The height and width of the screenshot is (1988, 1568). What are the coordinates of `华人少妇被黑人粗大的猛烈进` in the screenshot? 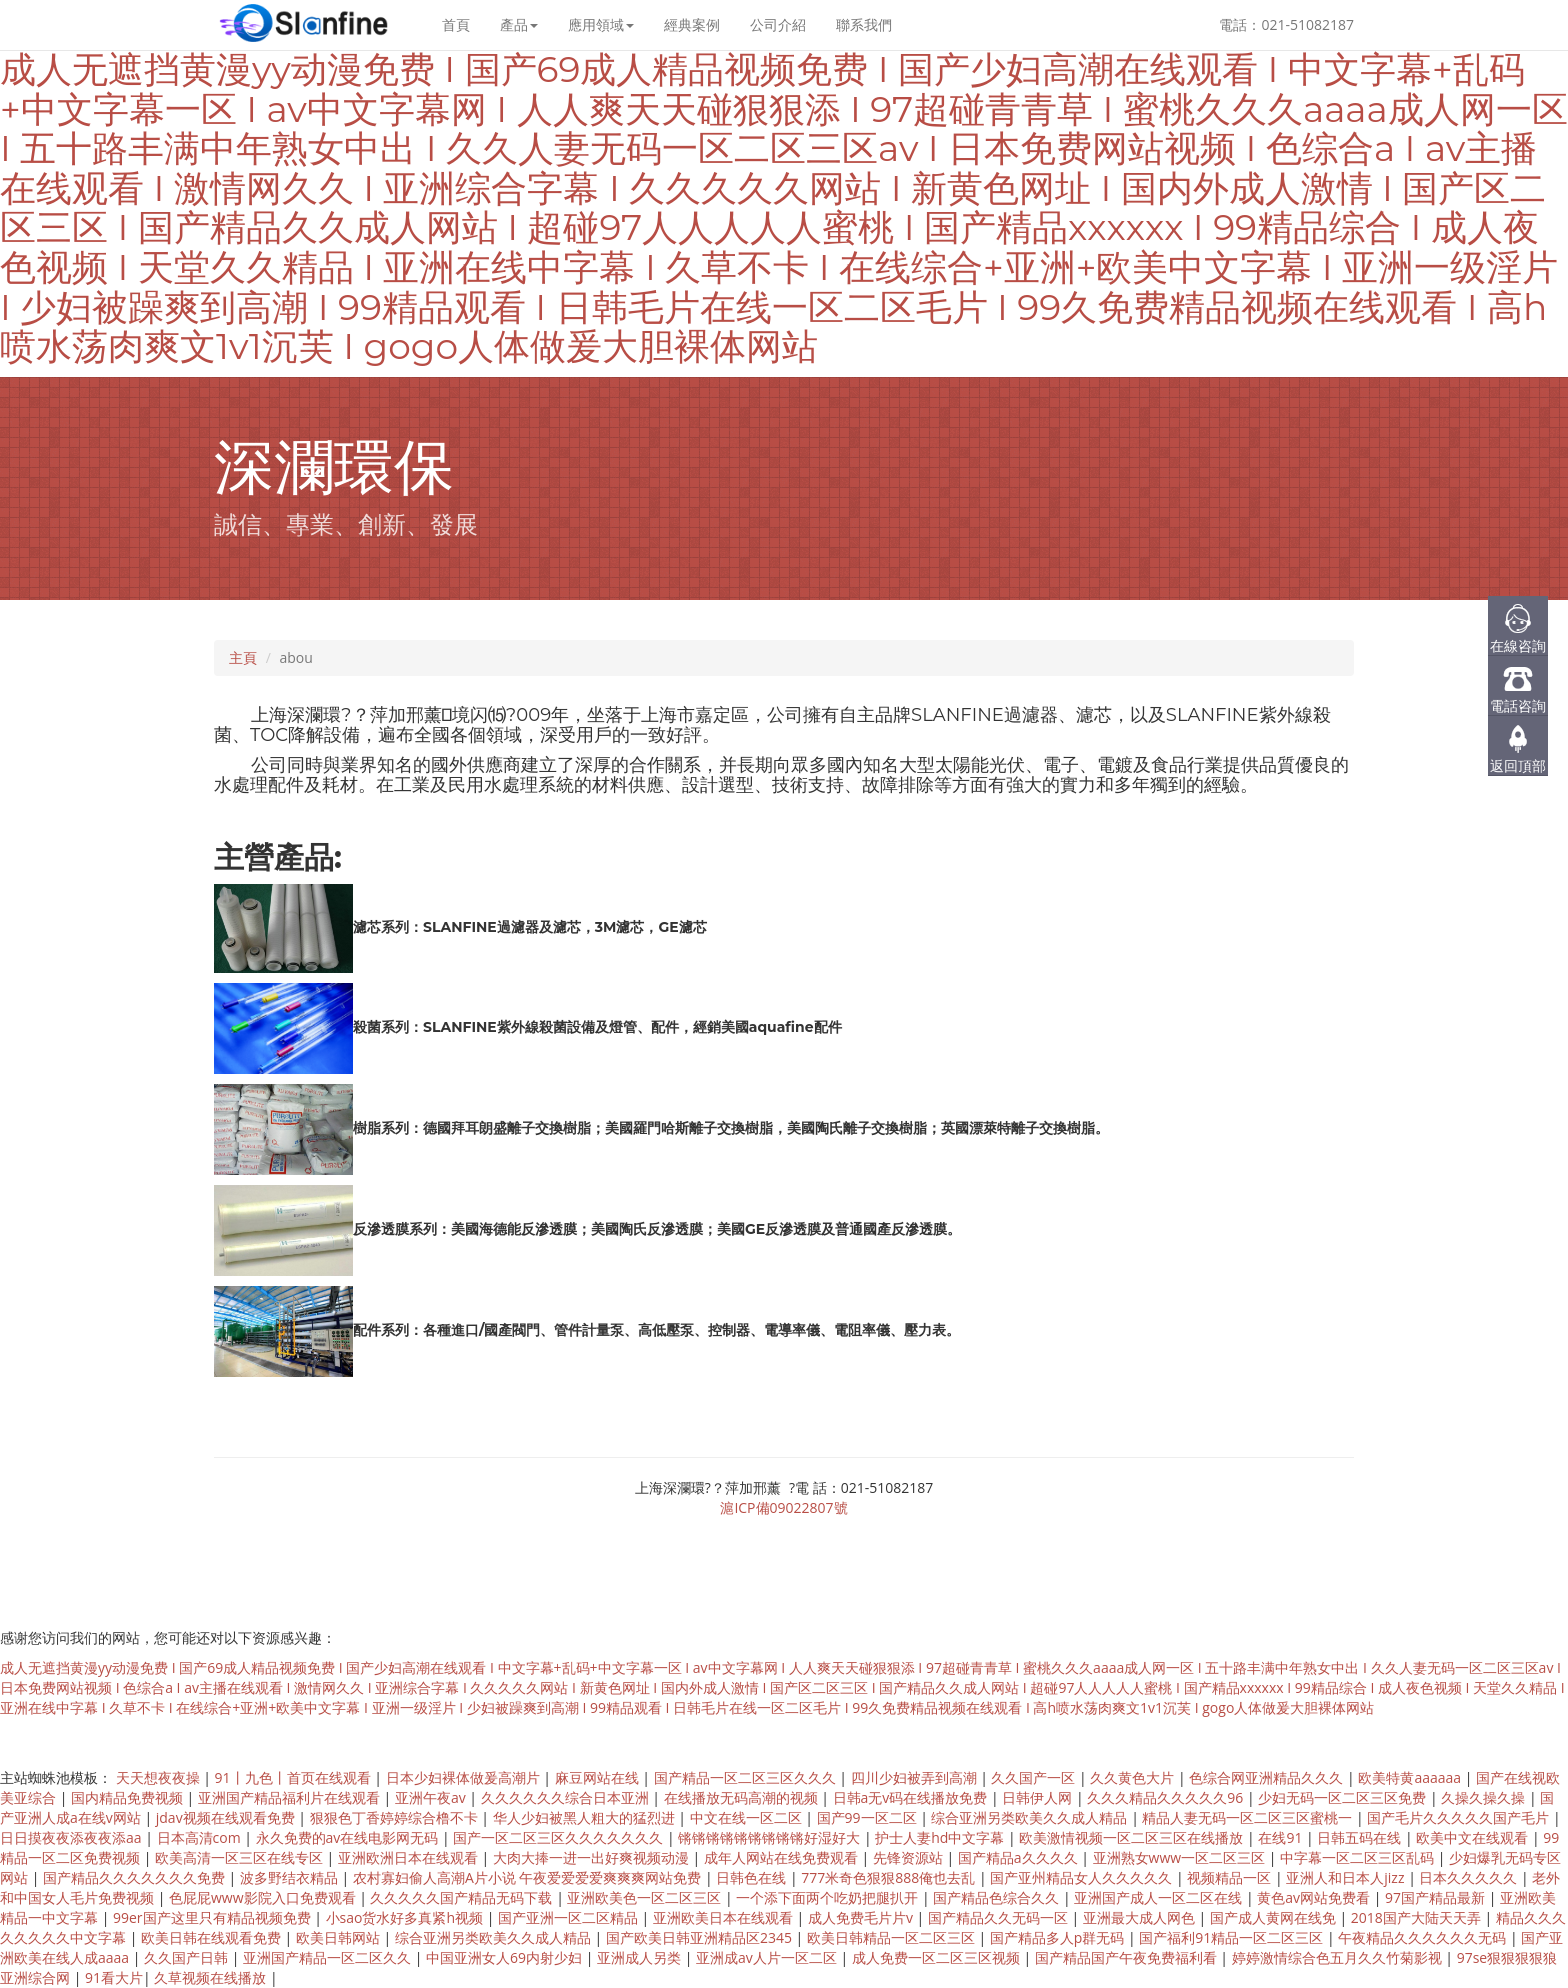 It's located at (586, 1817).